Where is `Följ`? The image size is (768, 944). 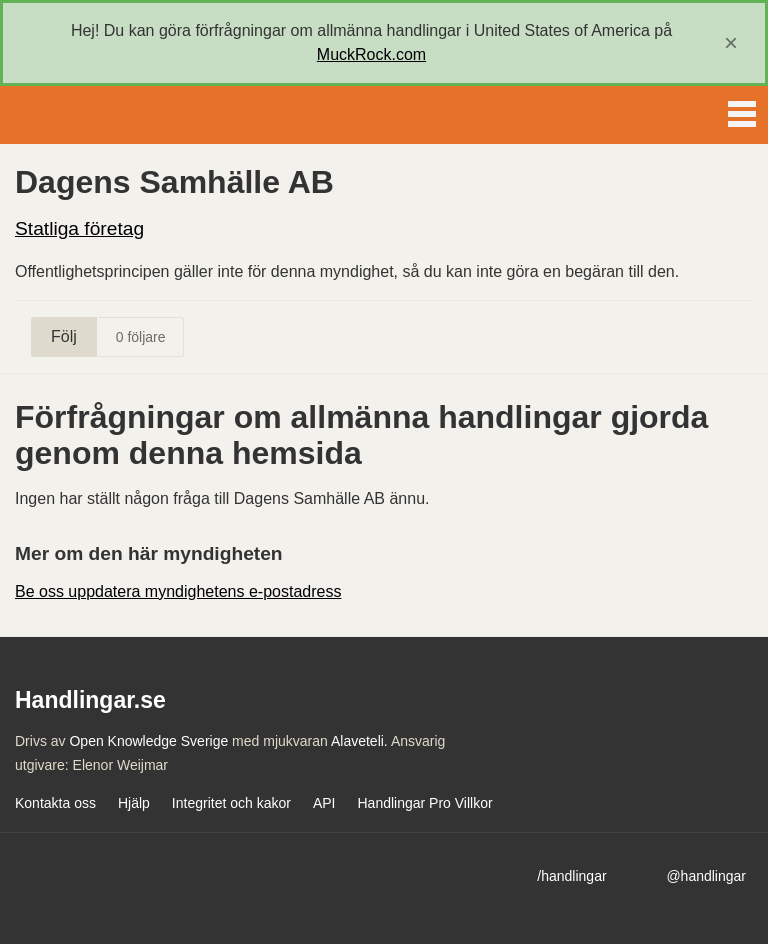
Följ is located at coordinates (64, 336).